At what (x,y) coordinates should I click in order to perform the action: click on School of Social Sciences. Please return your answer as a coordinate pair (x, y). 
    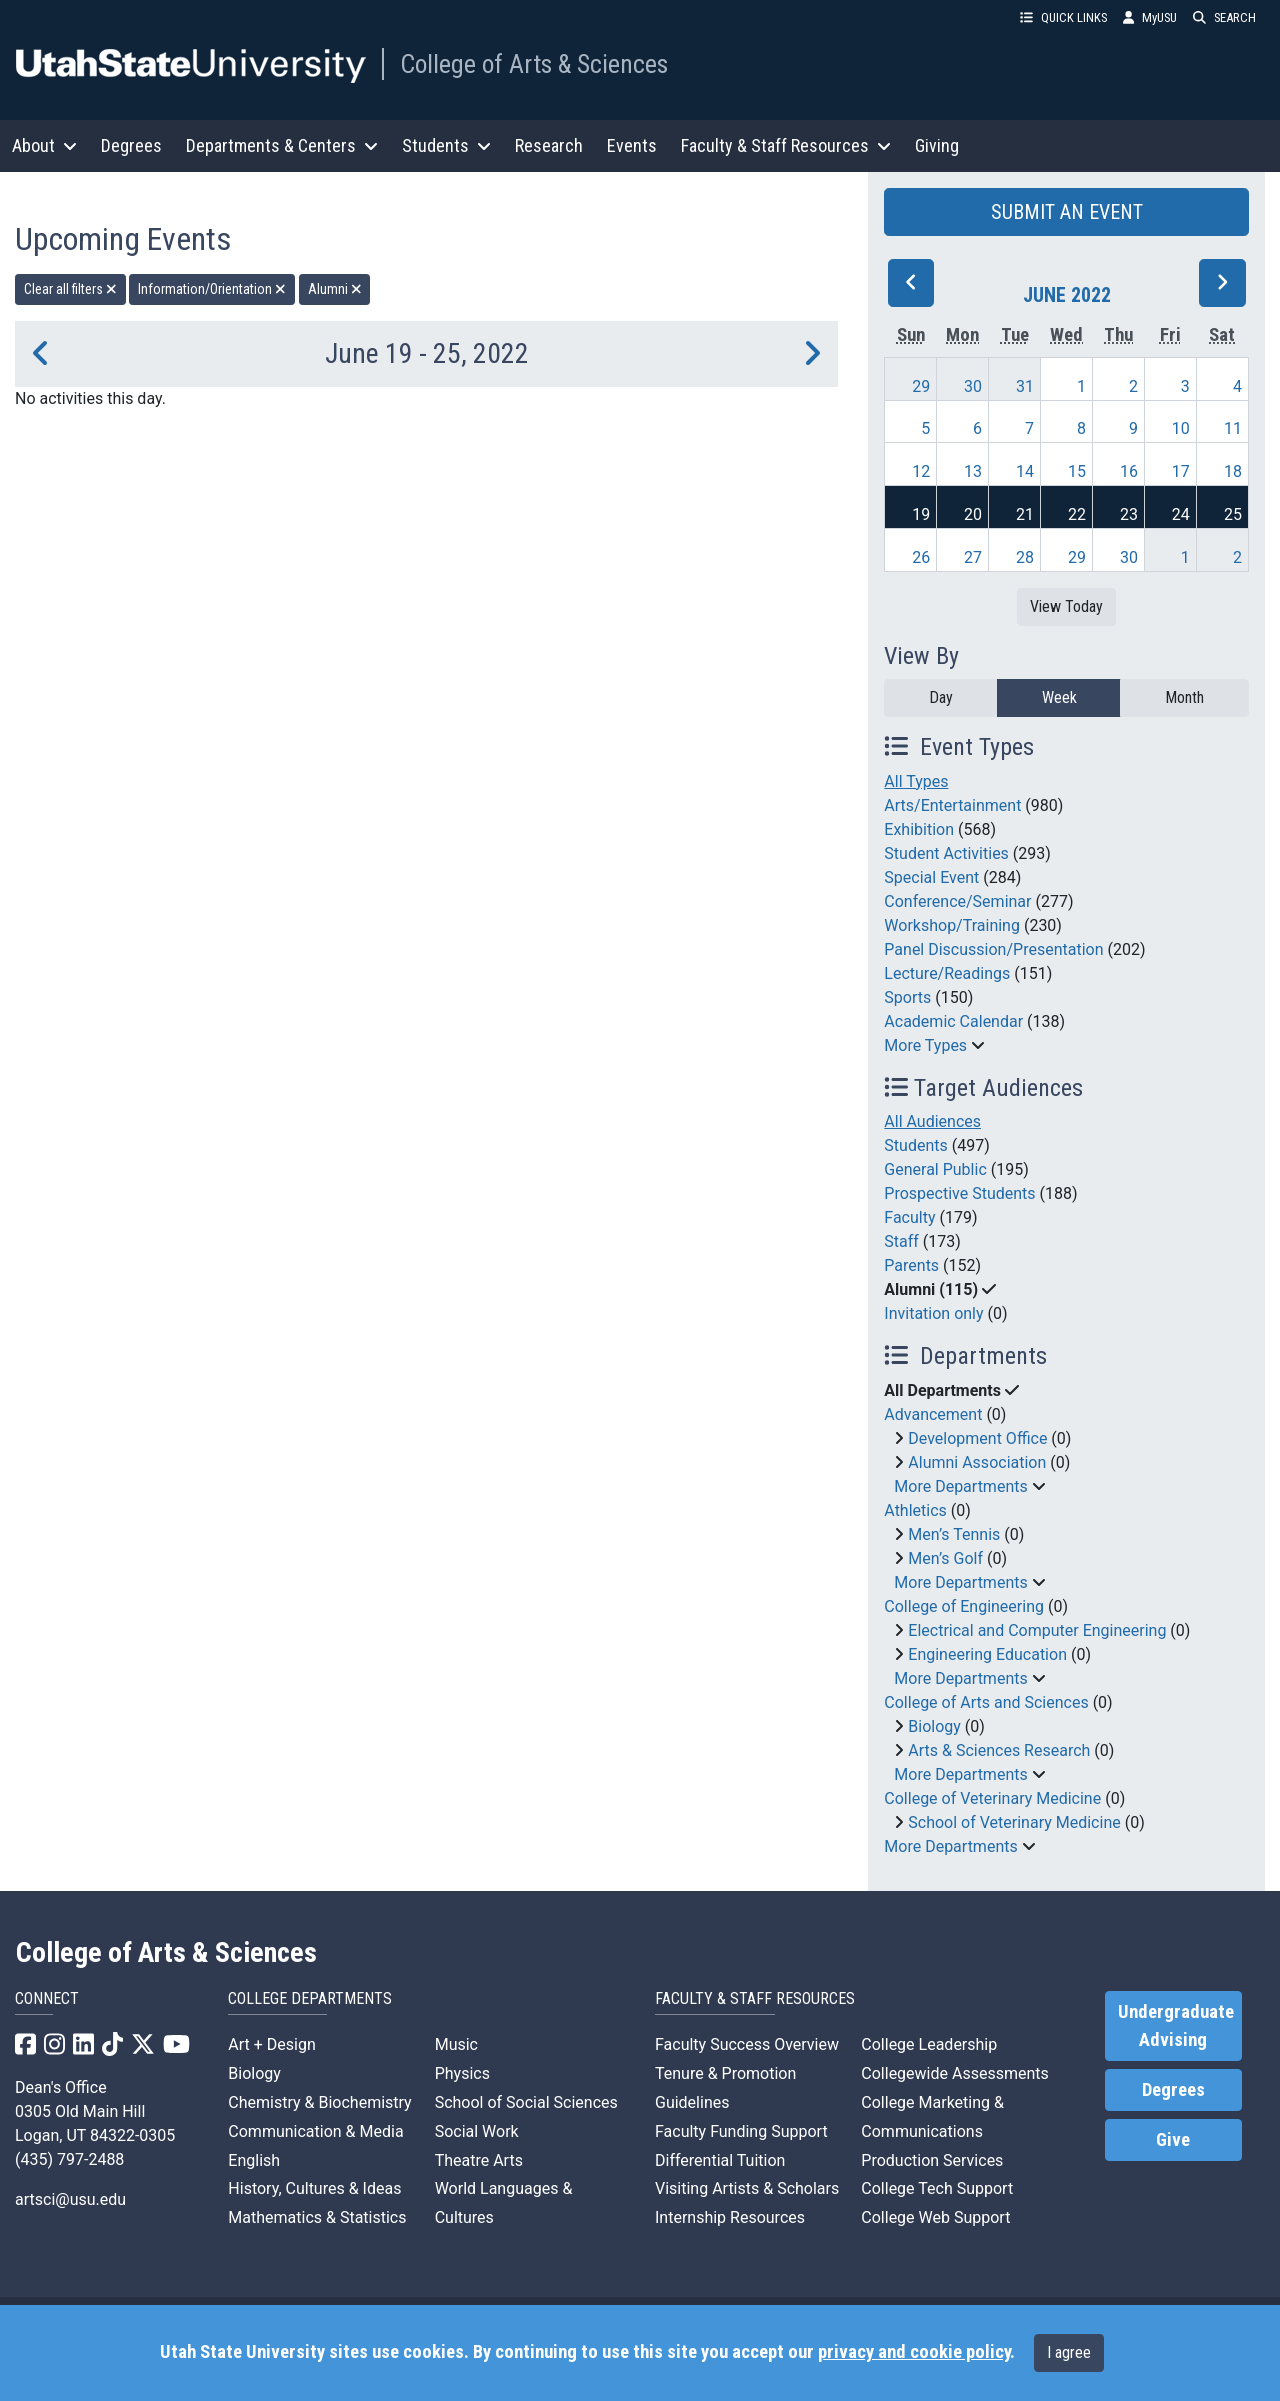
    Looking at the image, I should click on (526, 2102).